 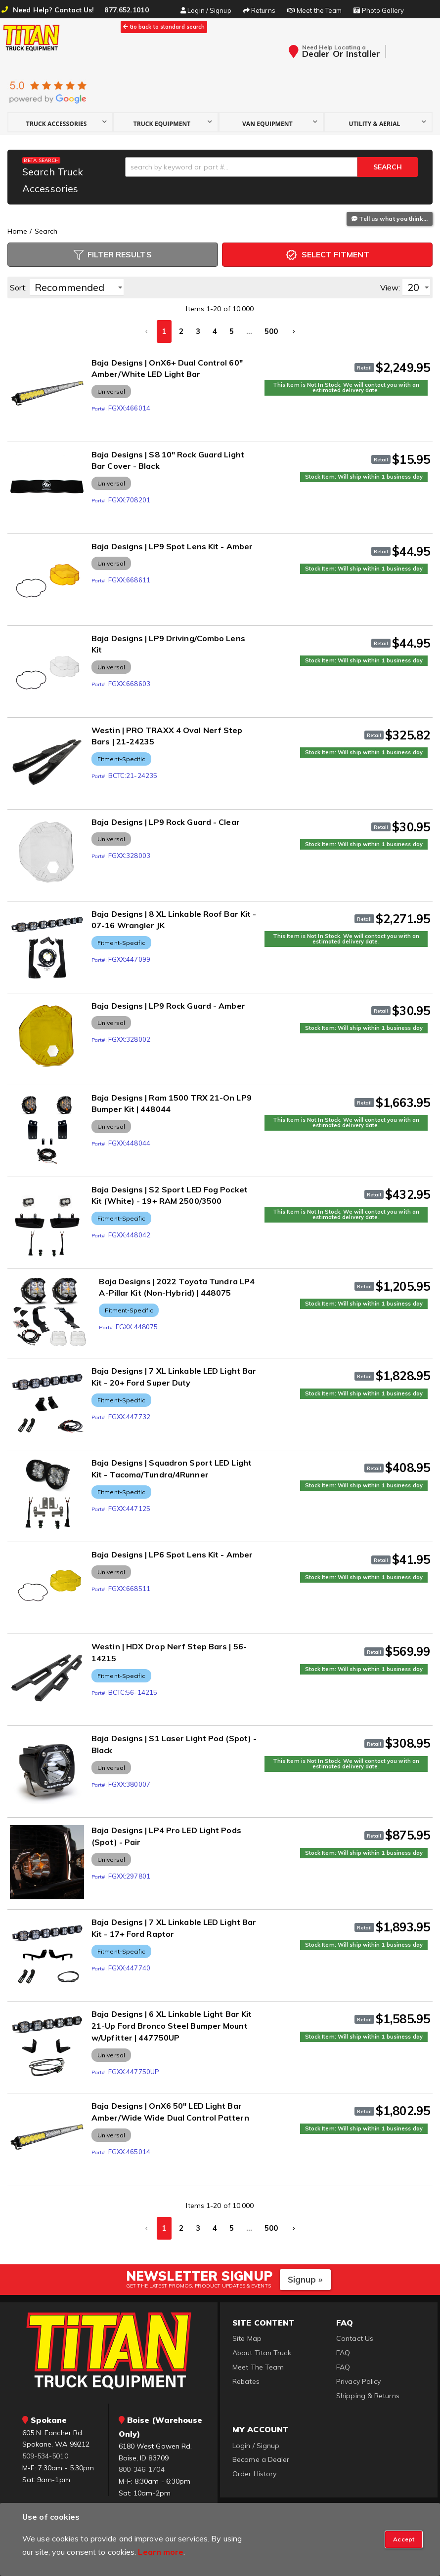 I want to click on ... [button], so click(x=249, y=331).